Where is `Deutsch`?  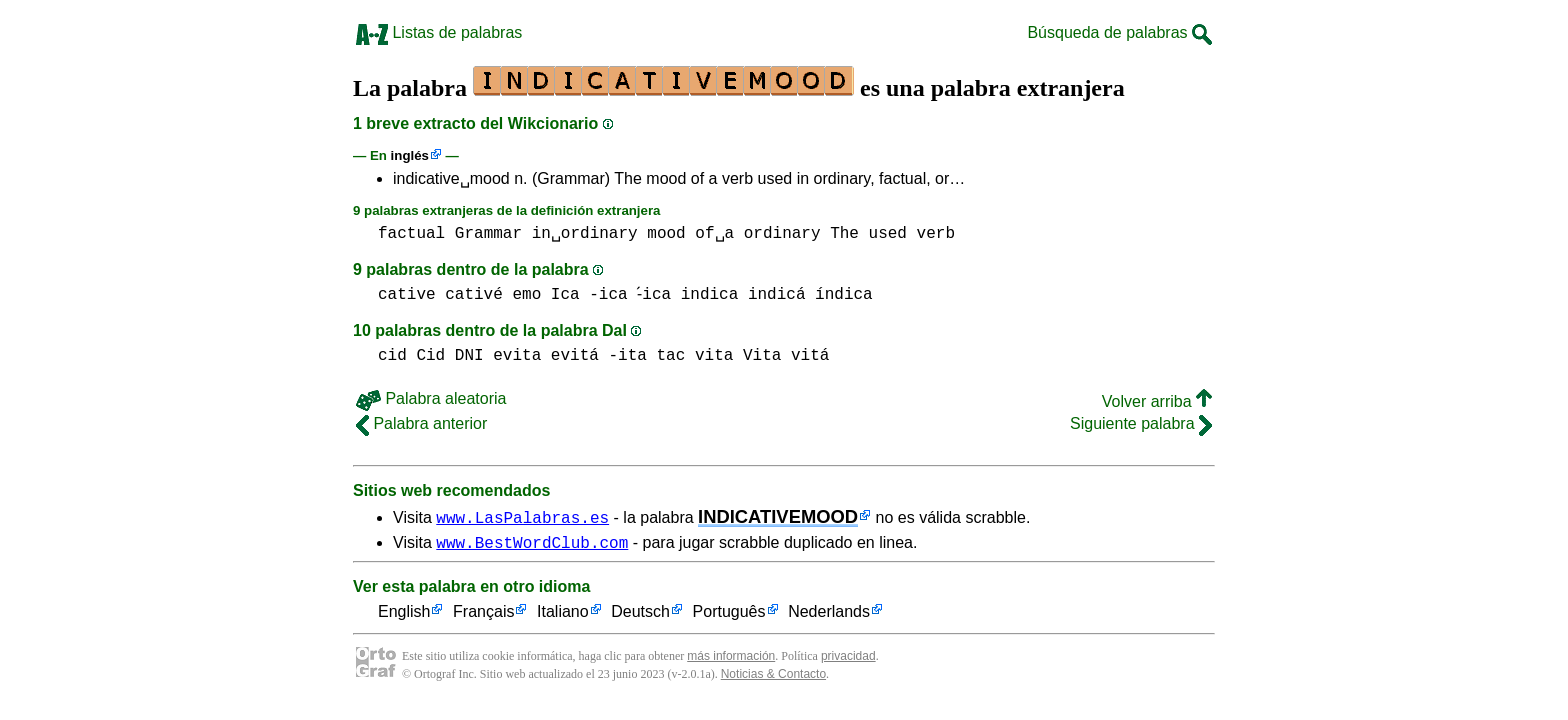
Deutsch is located at coordinates (640, 615).